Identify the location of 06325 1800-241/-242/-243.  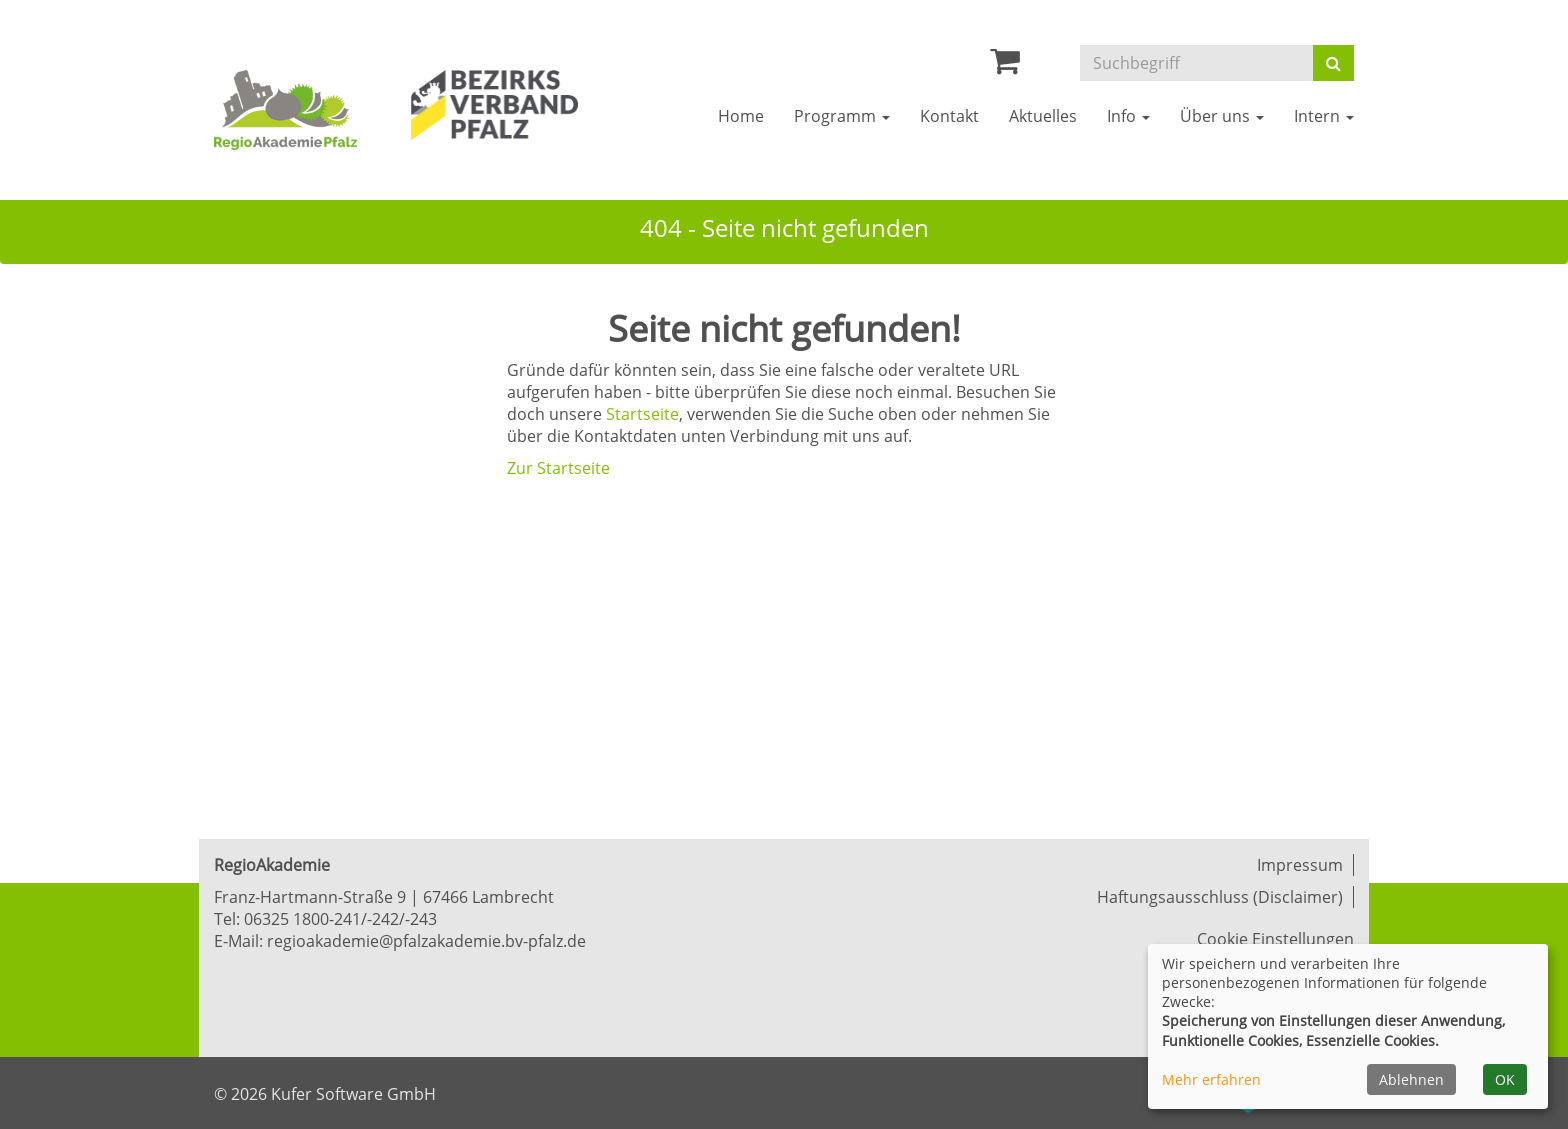
(340, 919).